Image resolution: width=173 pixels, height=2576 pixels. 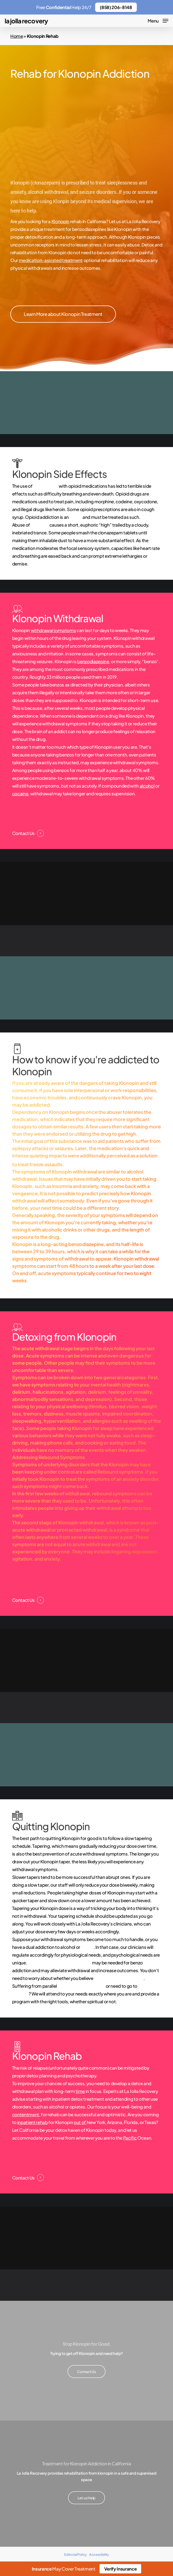 I want to click on Medication-assisted treatment, so click(x=59, y=1962).